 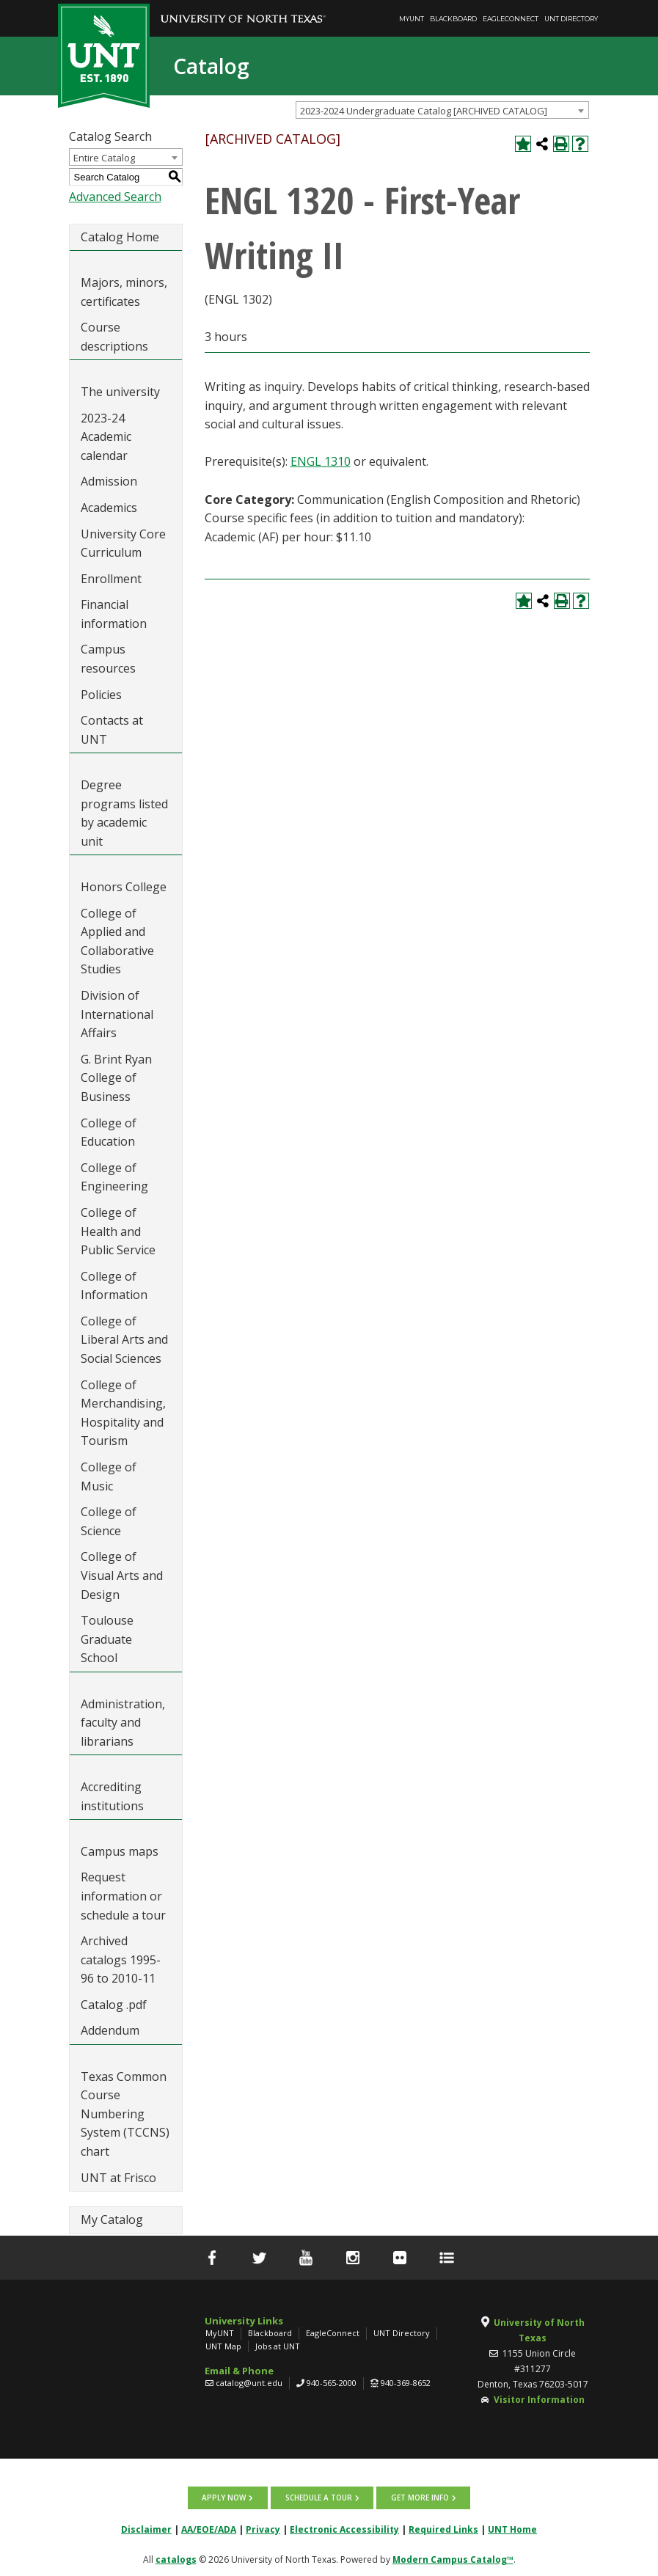 I want to click on Course descriptions, so click(x=114, y=336).